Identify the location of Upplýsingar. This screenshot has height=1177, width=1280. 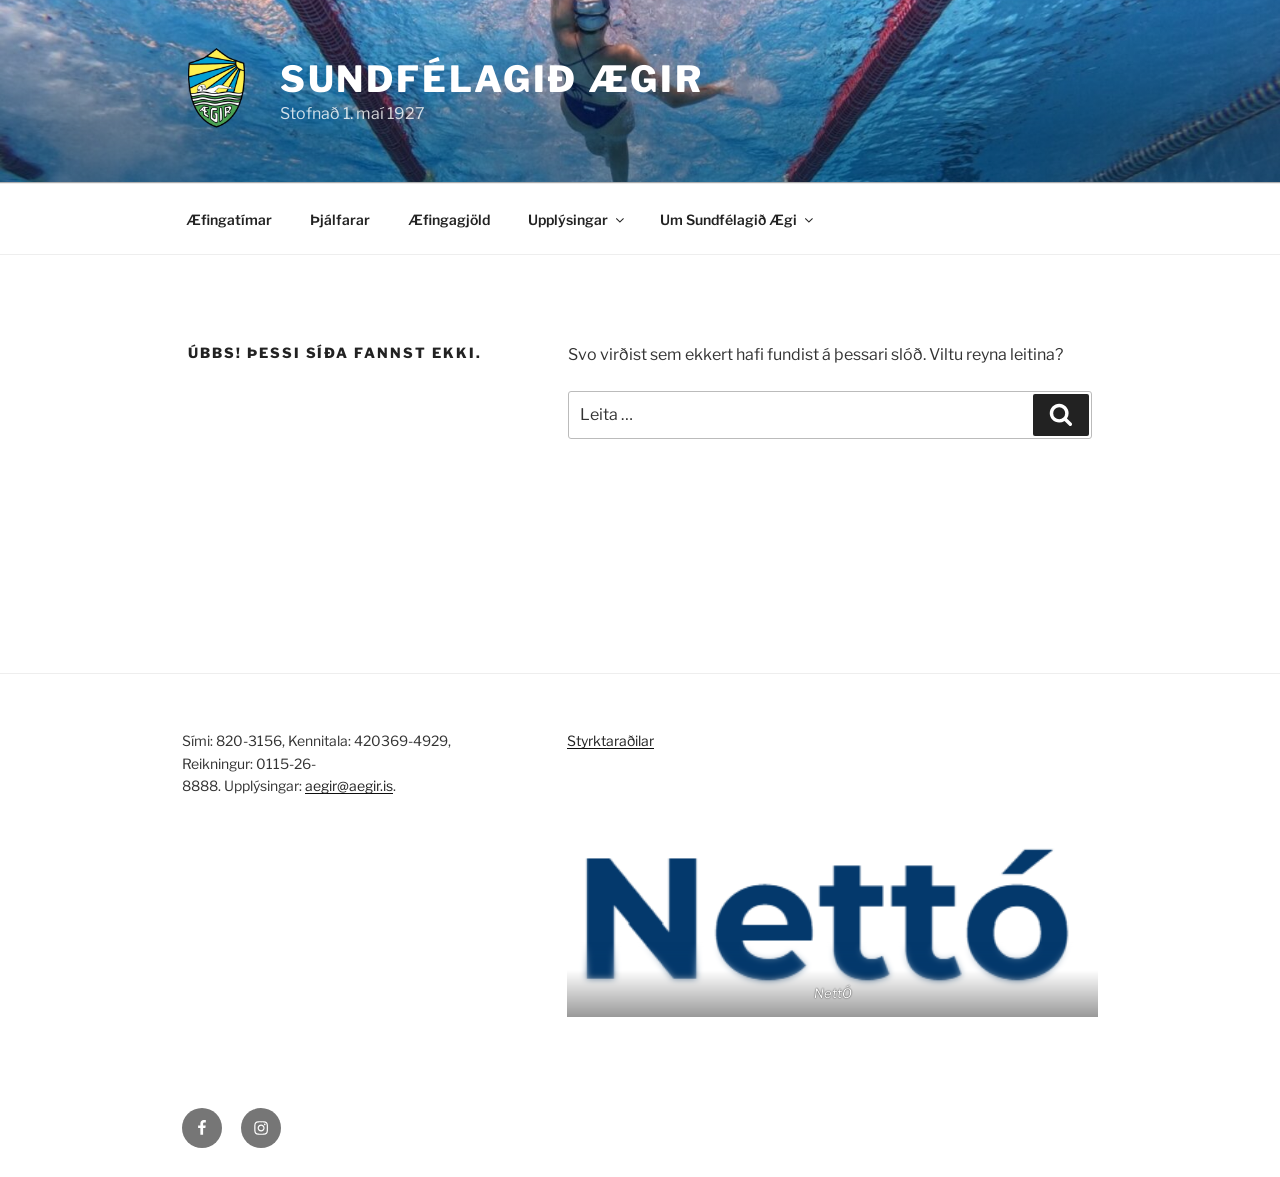
(577, 219).